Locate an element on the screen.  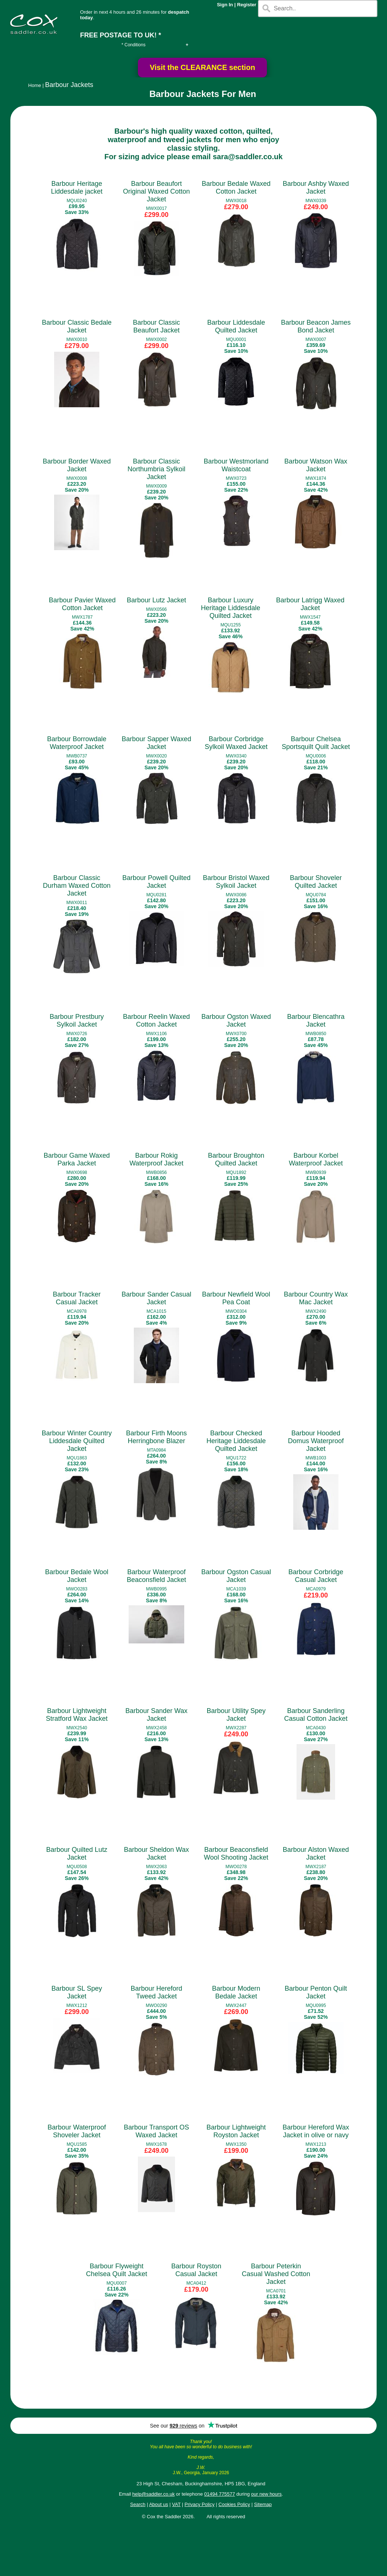
Barbour Hereford Wax Jacket in olive or navy is located at coordinates (315, 2131).